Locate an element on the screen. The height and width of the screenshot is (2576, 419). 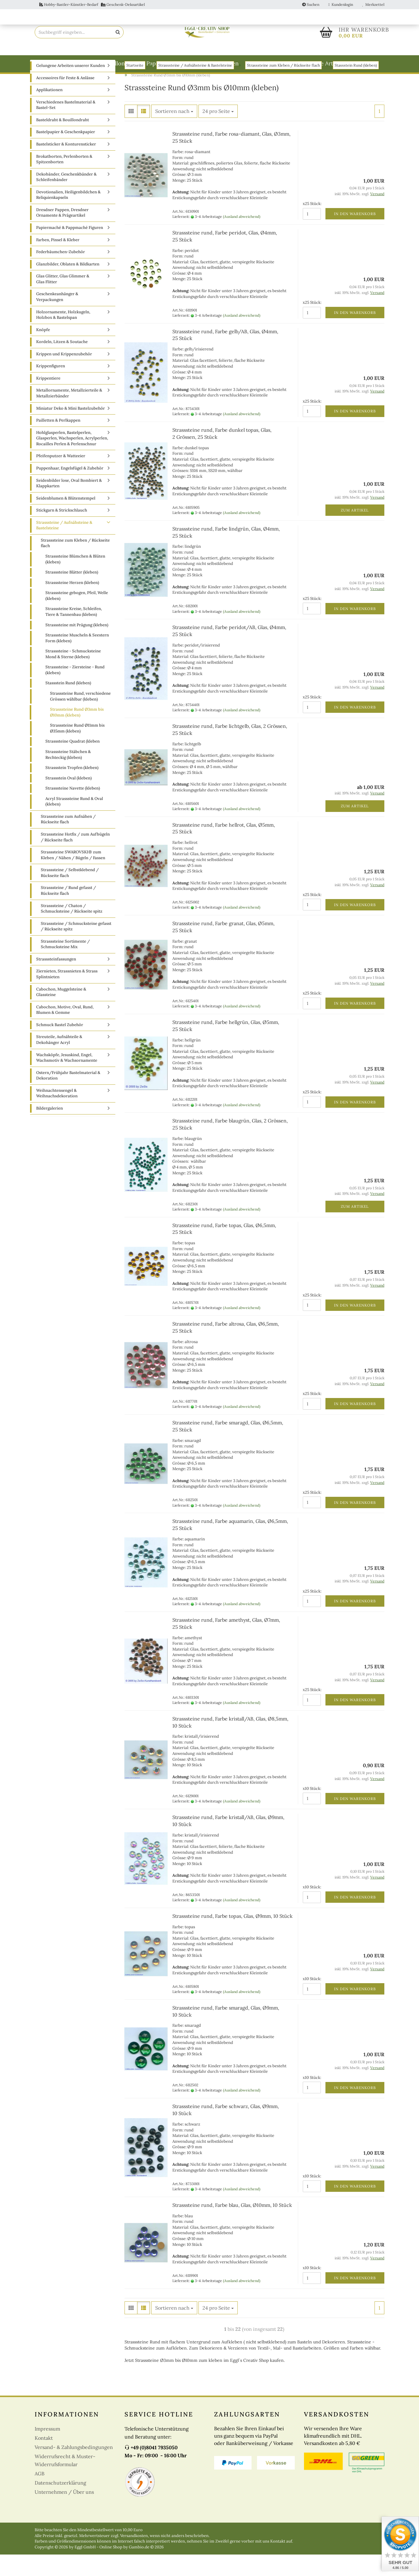
Bildergalerien is located at coordinates (49, 1129).